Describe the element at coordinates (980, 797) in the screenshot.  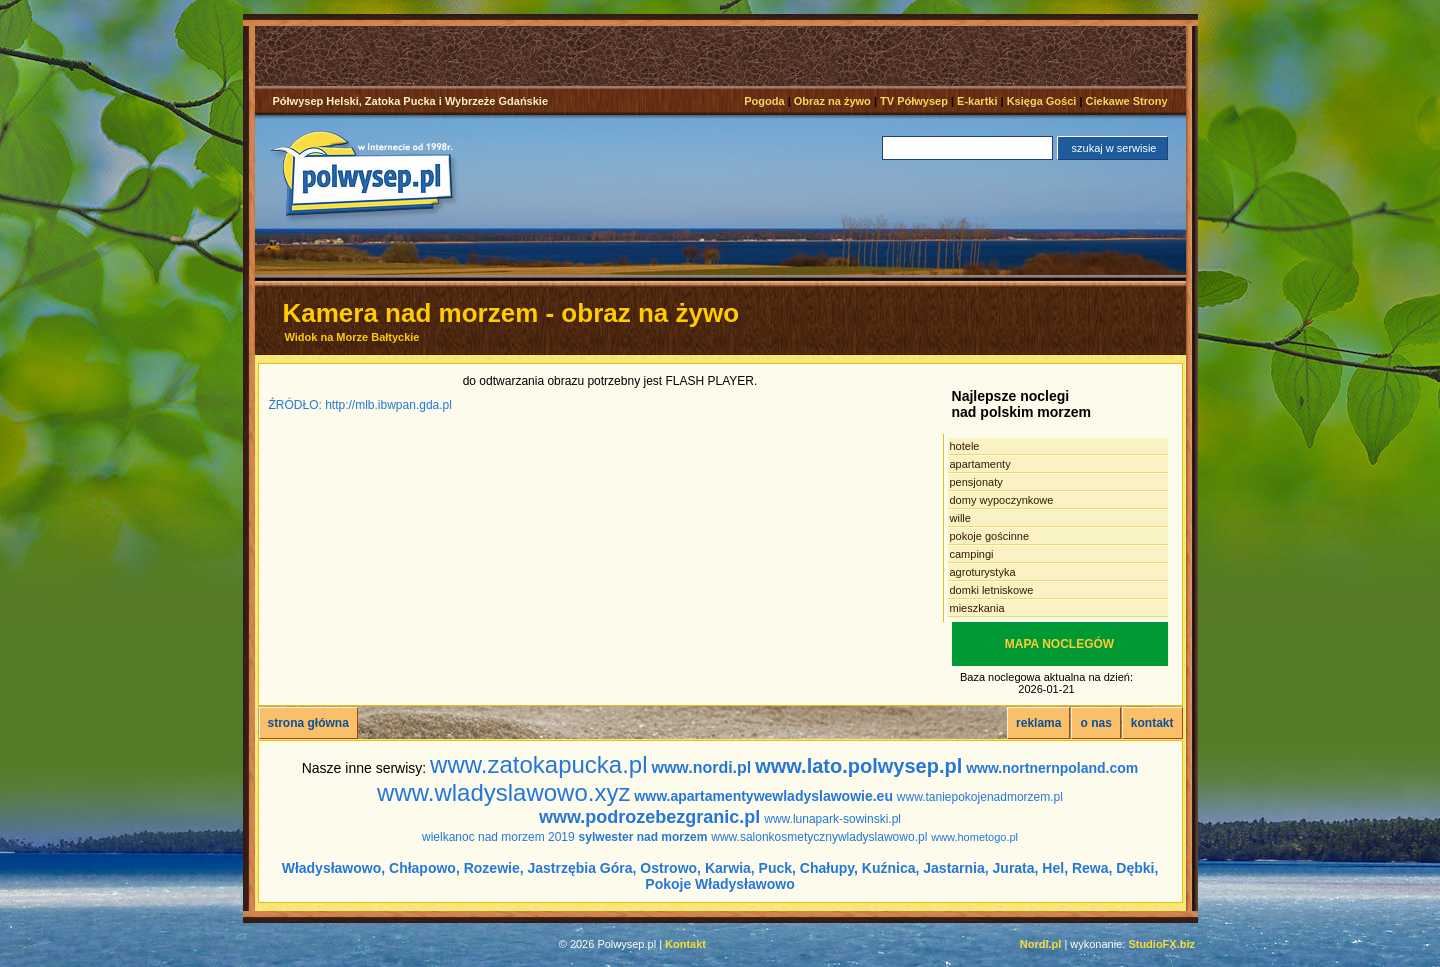
I see `www.taniepokojenadmorzem.pl` at that location.